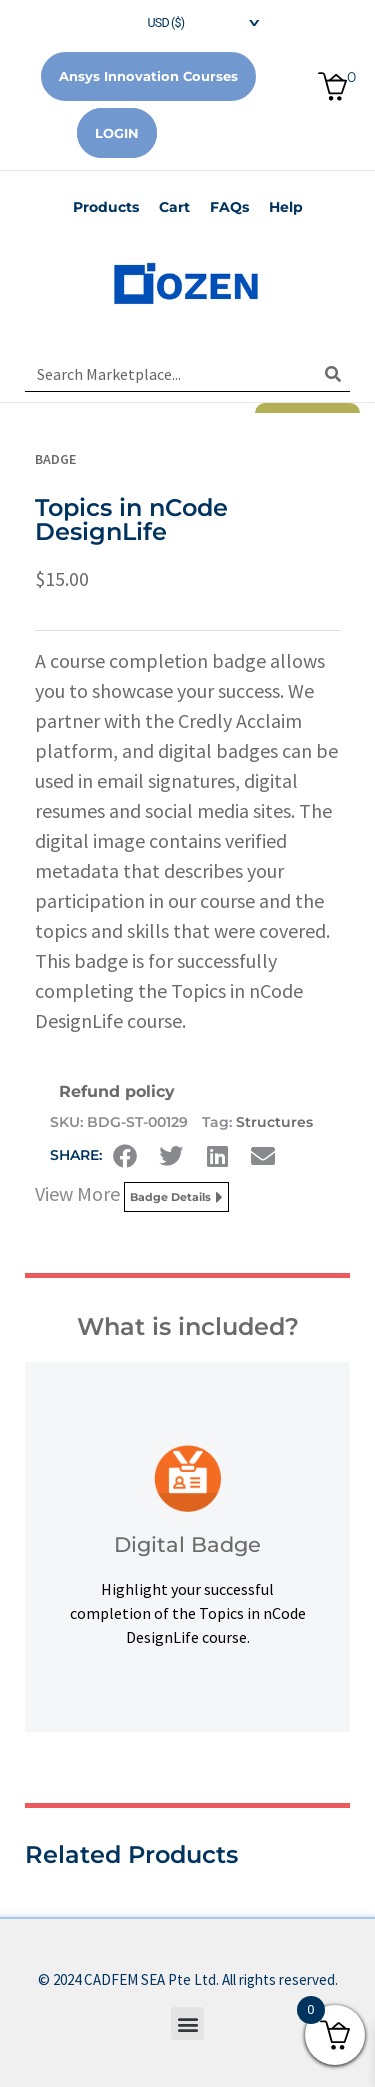  What do you see at coordinates (188, 20) in the screenshot?
I see `[navigation]` at bounding box center [188, 20].